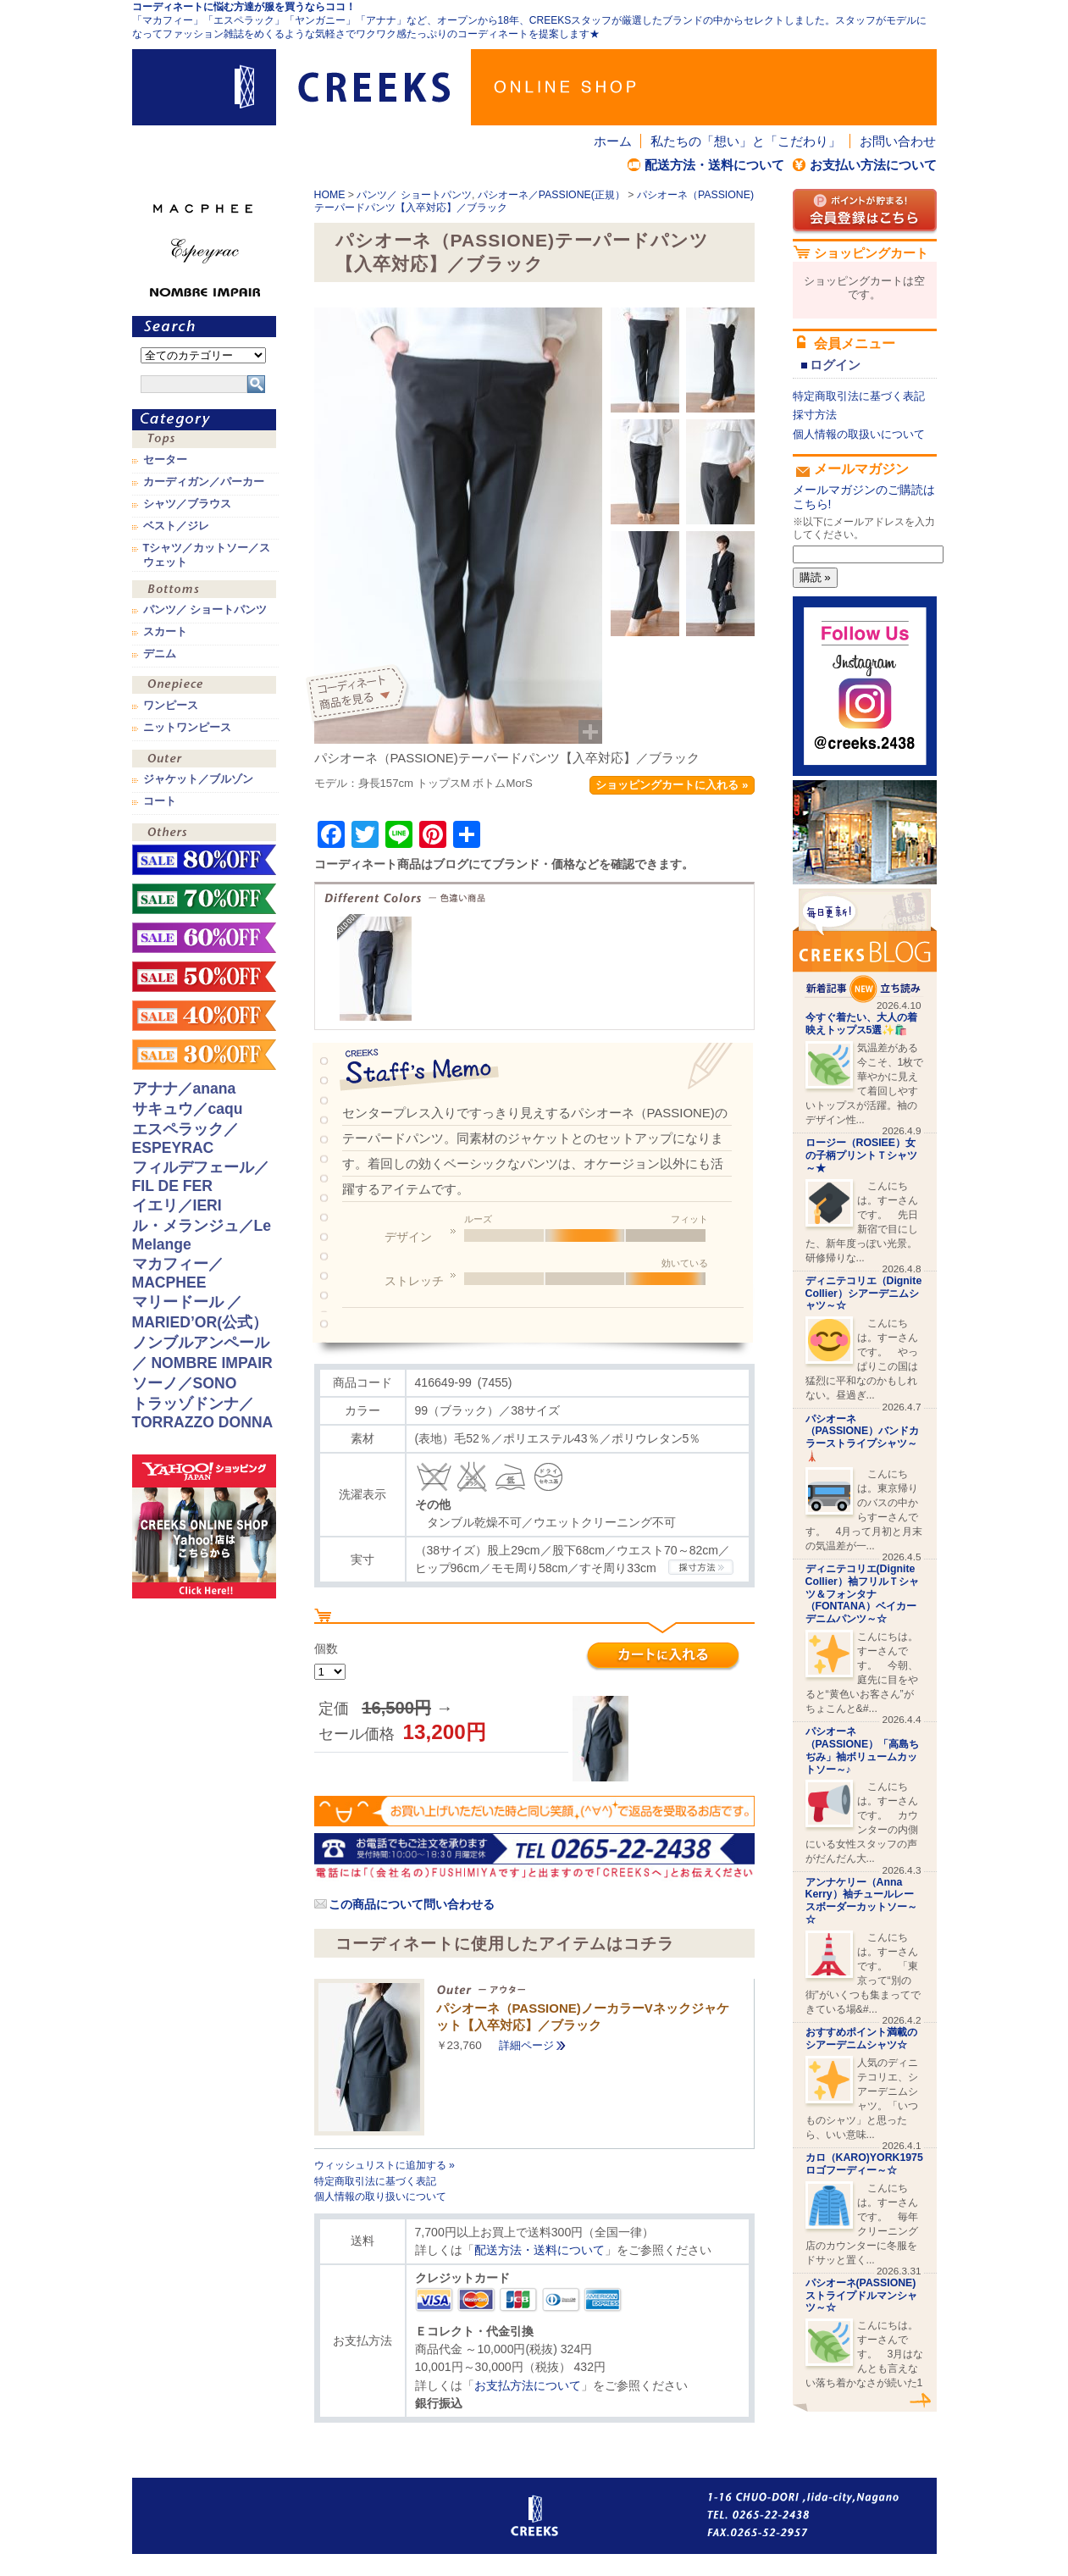  Describe the element at coordinates (359, 694) in the screenshot. I see `コーディネイト商品を見る` at that location.